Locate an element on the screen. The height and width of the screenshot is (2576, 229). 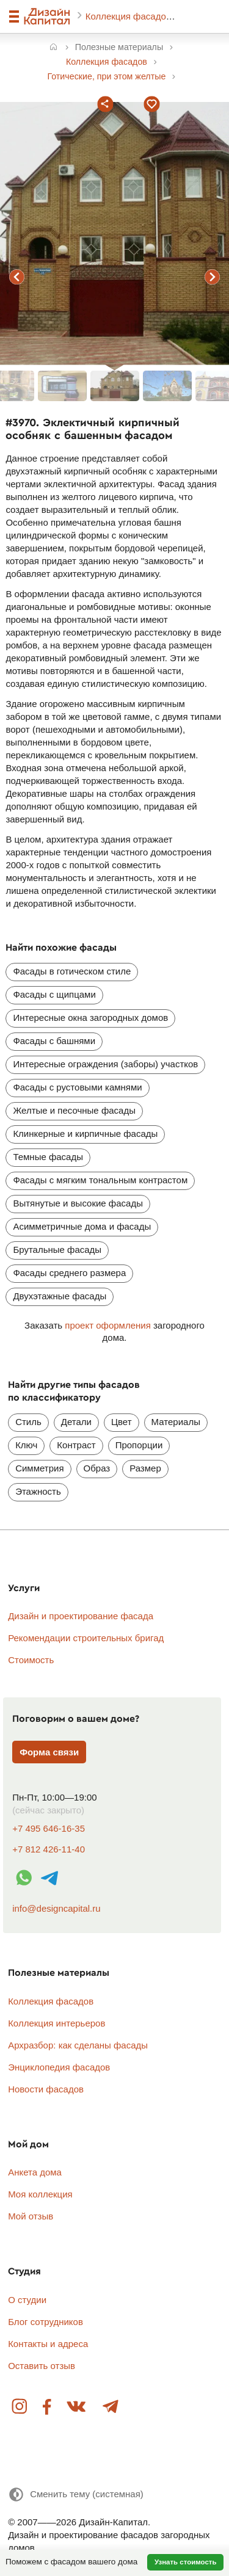
Коллекция интерьеров is located at coordinates (56, 2023).